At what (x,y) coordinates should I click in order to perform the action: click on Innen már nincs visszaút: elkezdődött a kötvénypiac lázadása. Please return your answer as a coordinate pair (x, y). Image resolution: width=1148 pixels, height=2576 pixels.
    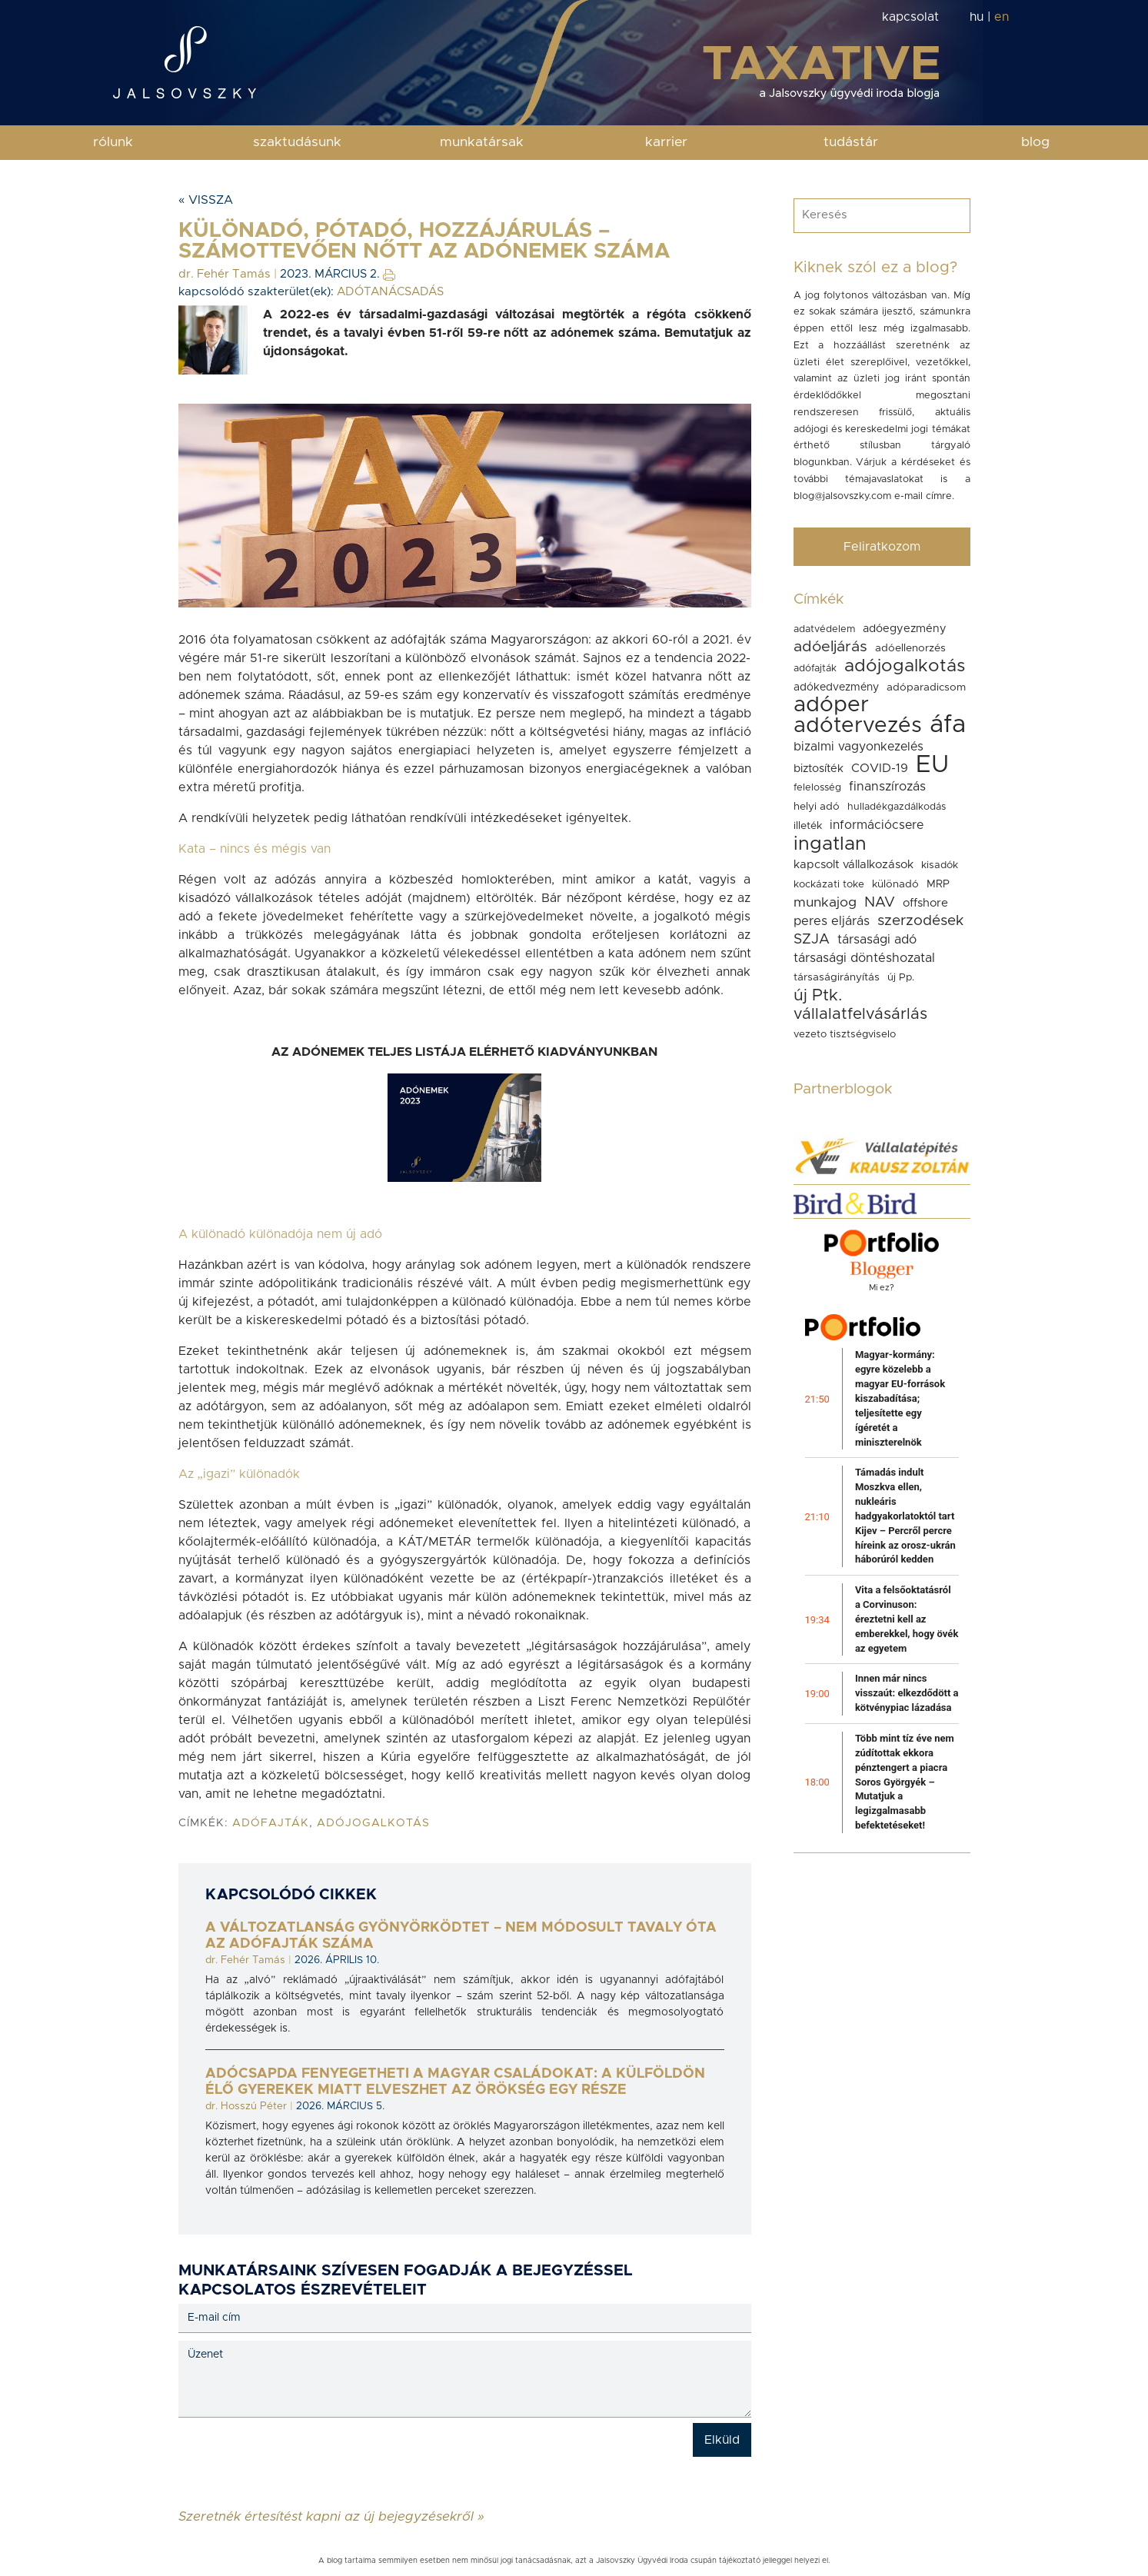
    Looking at the image, I should click on (907, 1692).